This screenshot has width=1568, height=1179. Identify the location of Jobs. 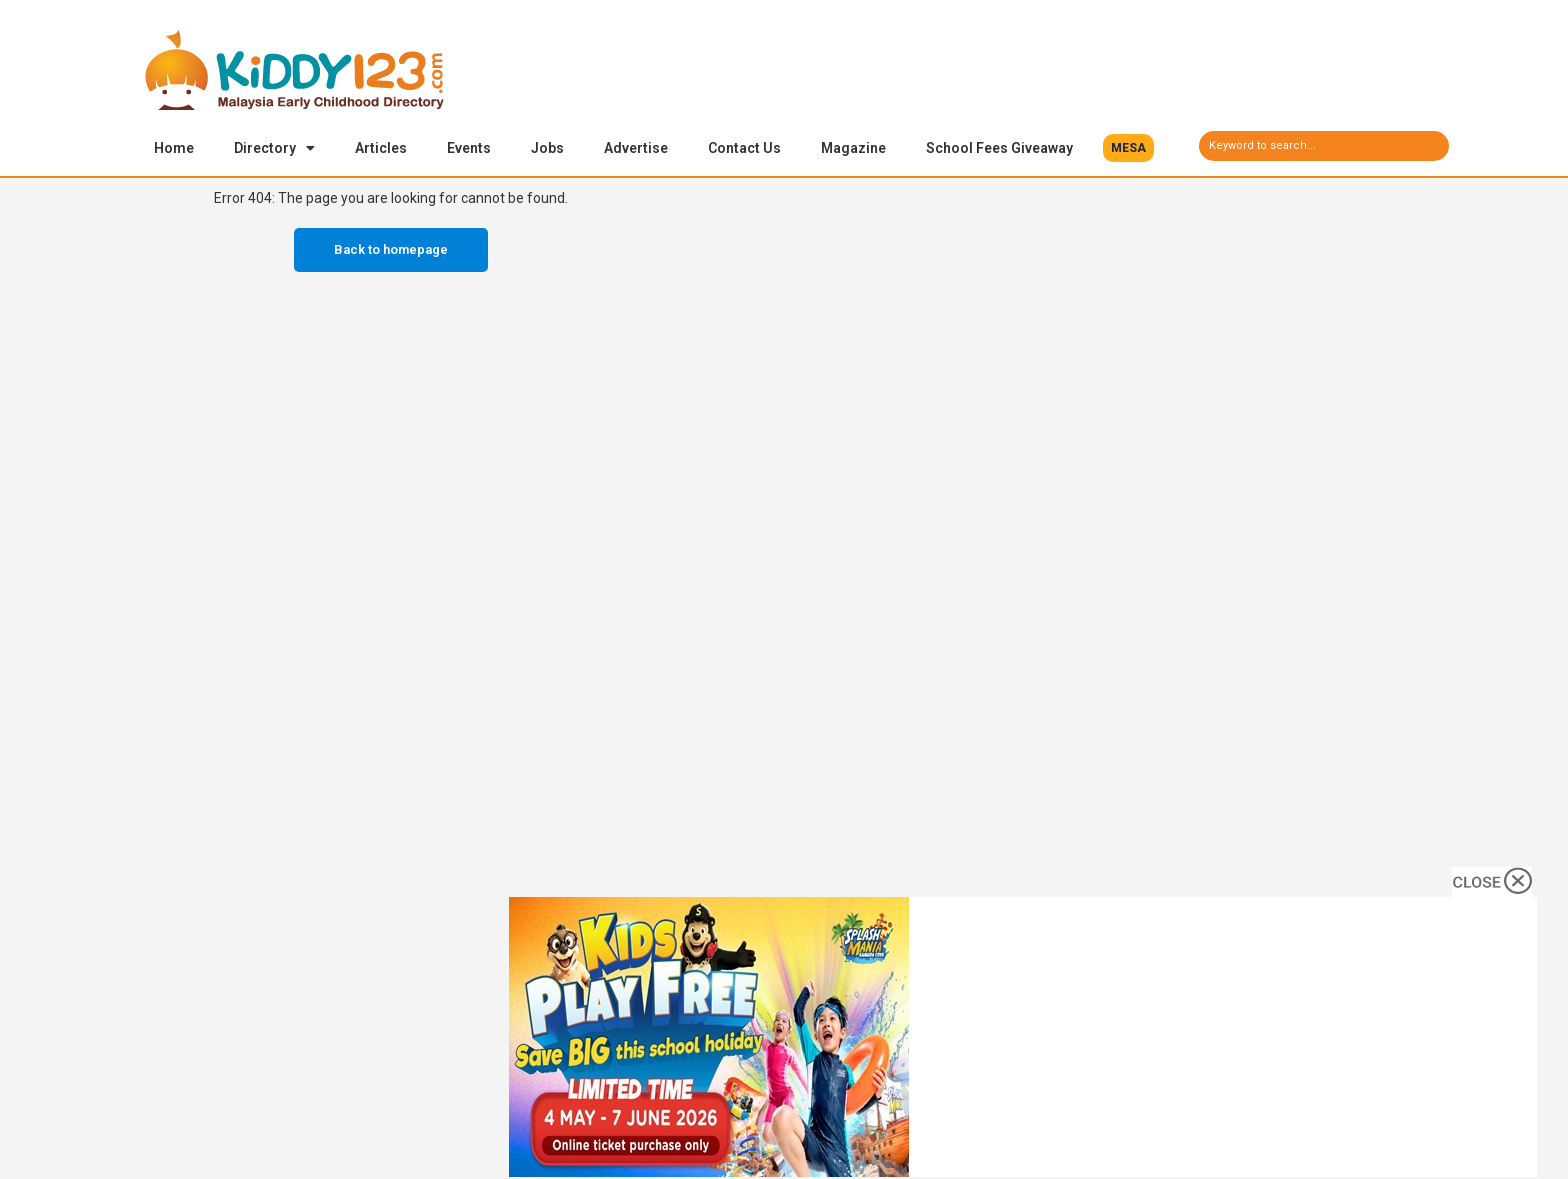
(547, 148).